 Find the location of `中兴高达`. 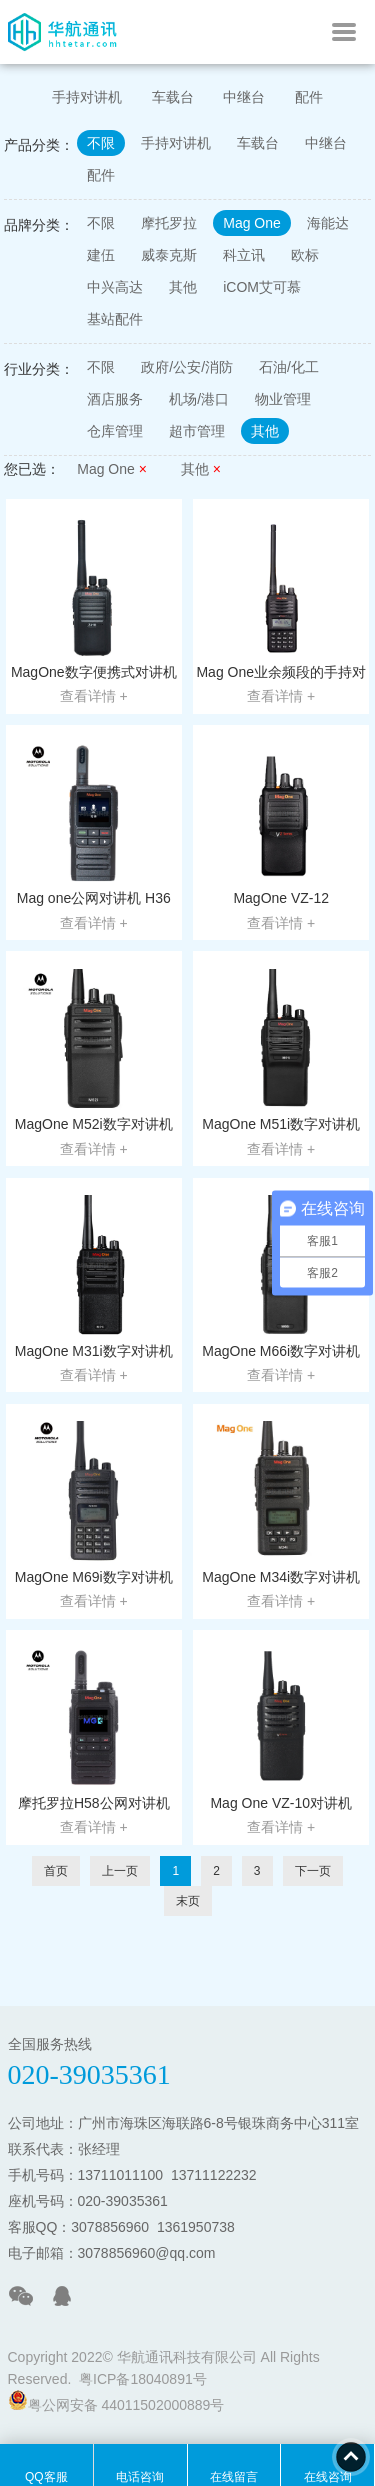

中兴高达 is located at coordinates (115, 287).